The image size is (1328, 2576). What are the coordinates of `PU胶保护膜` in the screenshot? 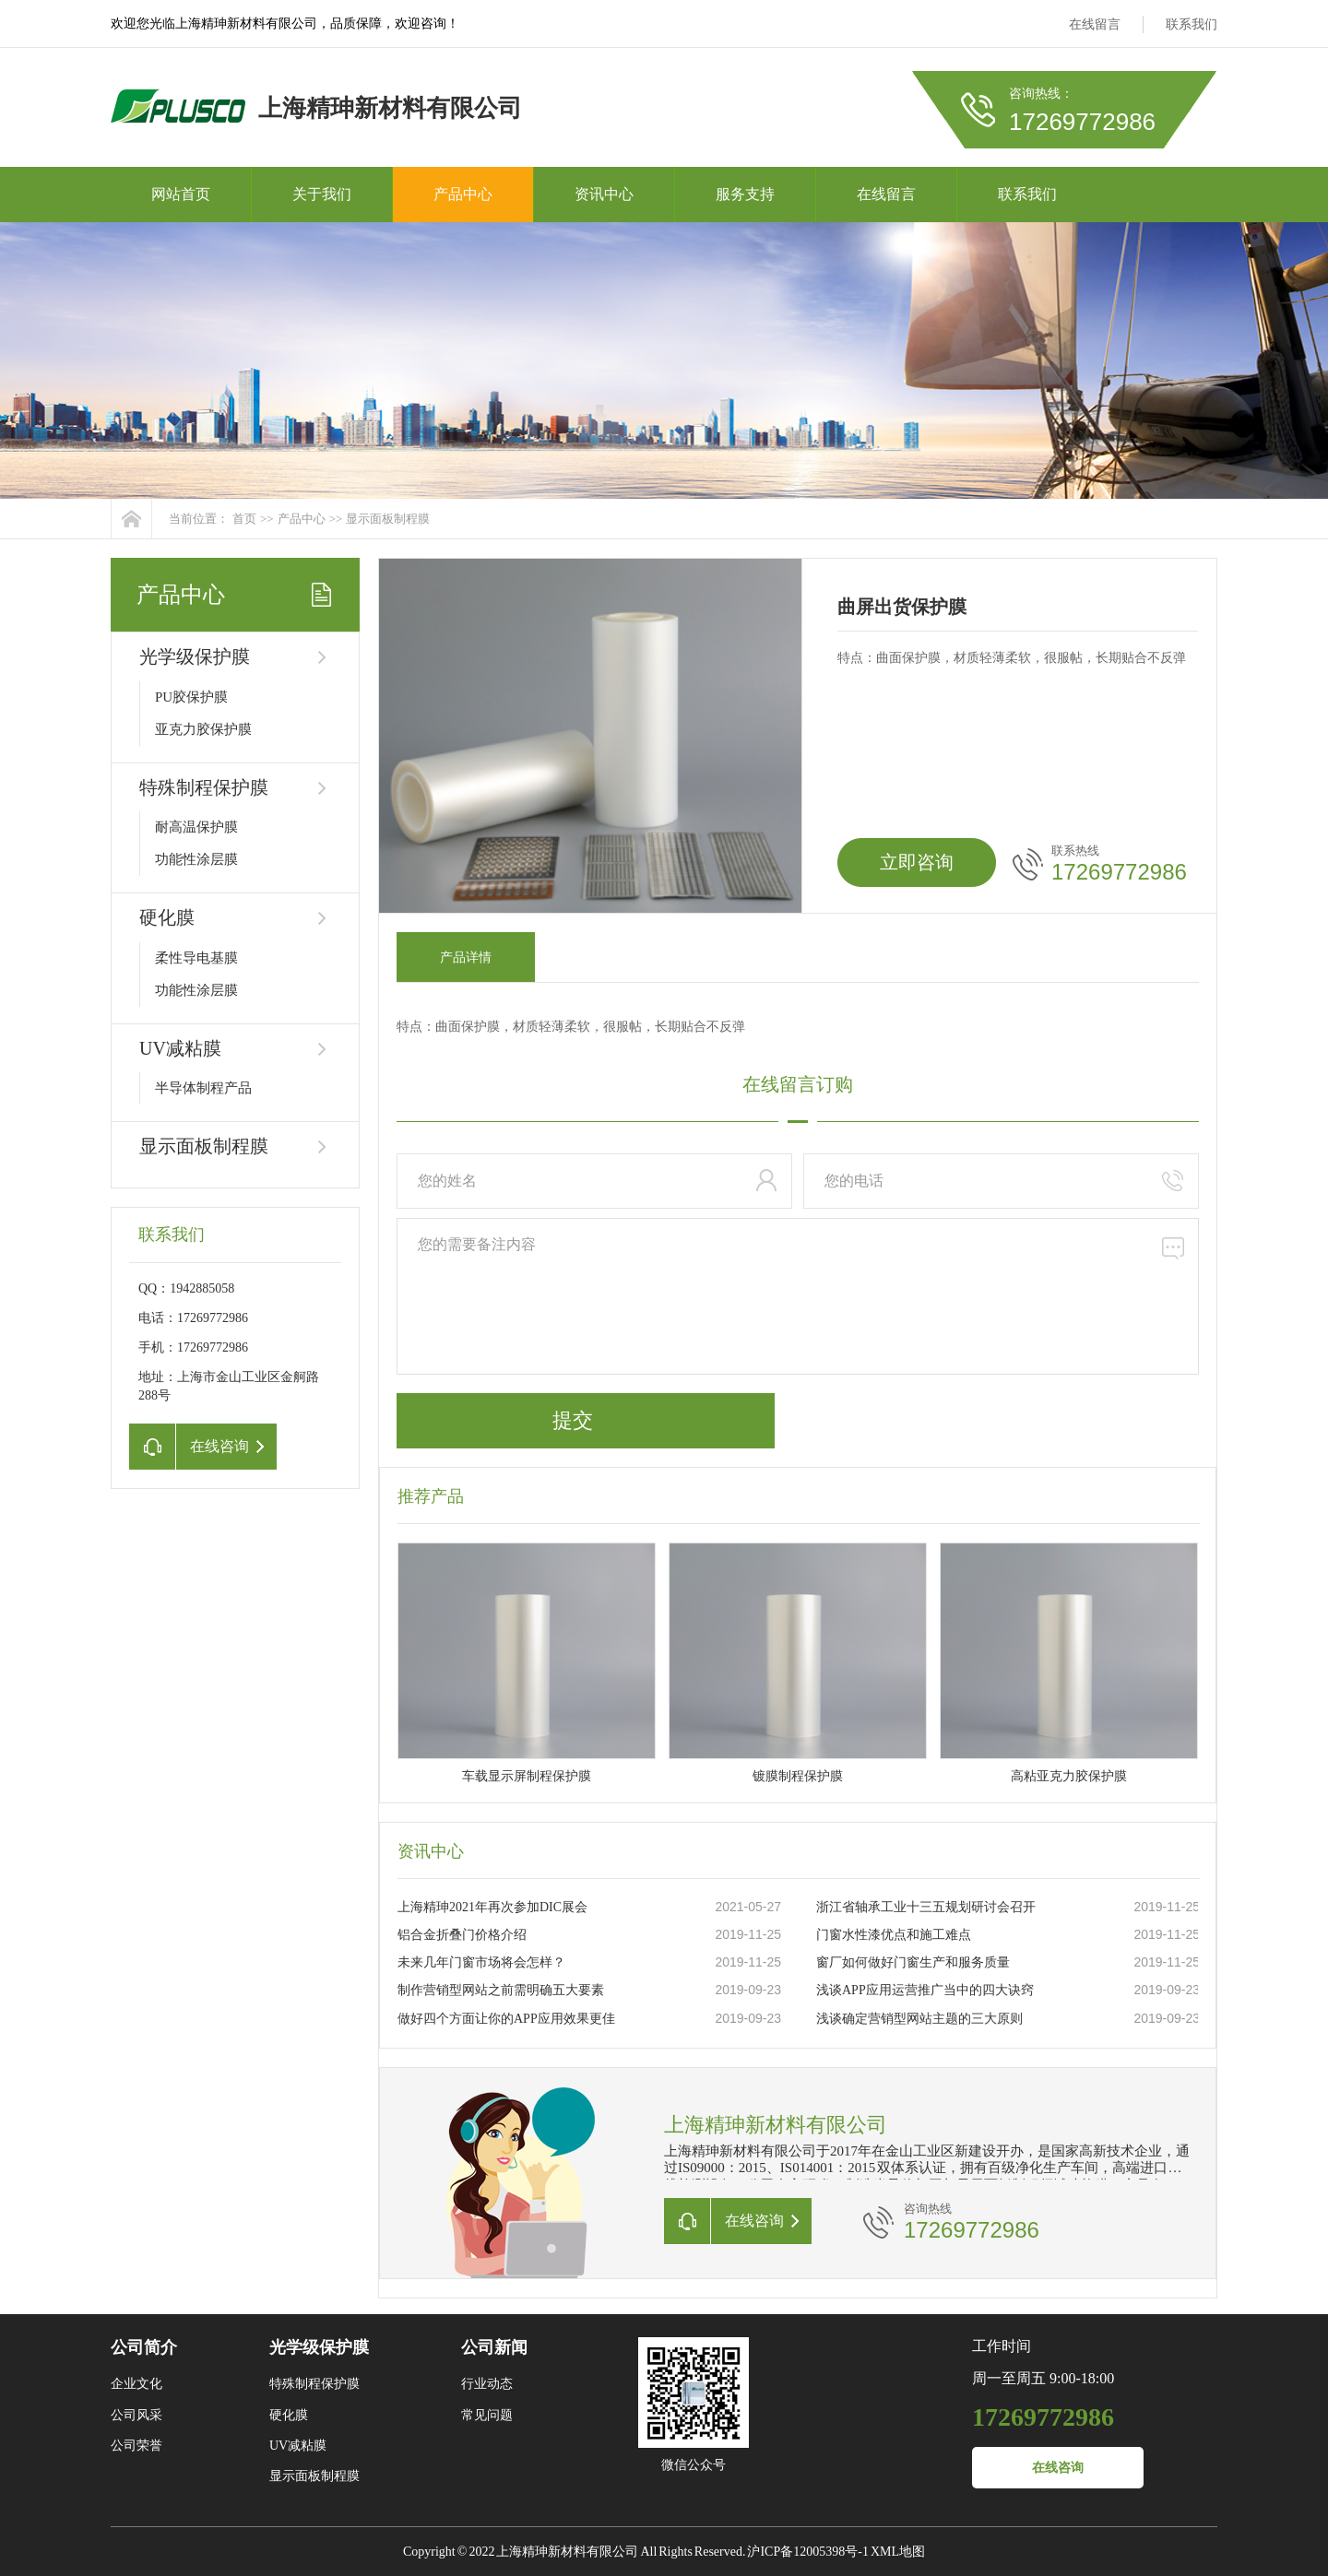 It's located at (191, 697).